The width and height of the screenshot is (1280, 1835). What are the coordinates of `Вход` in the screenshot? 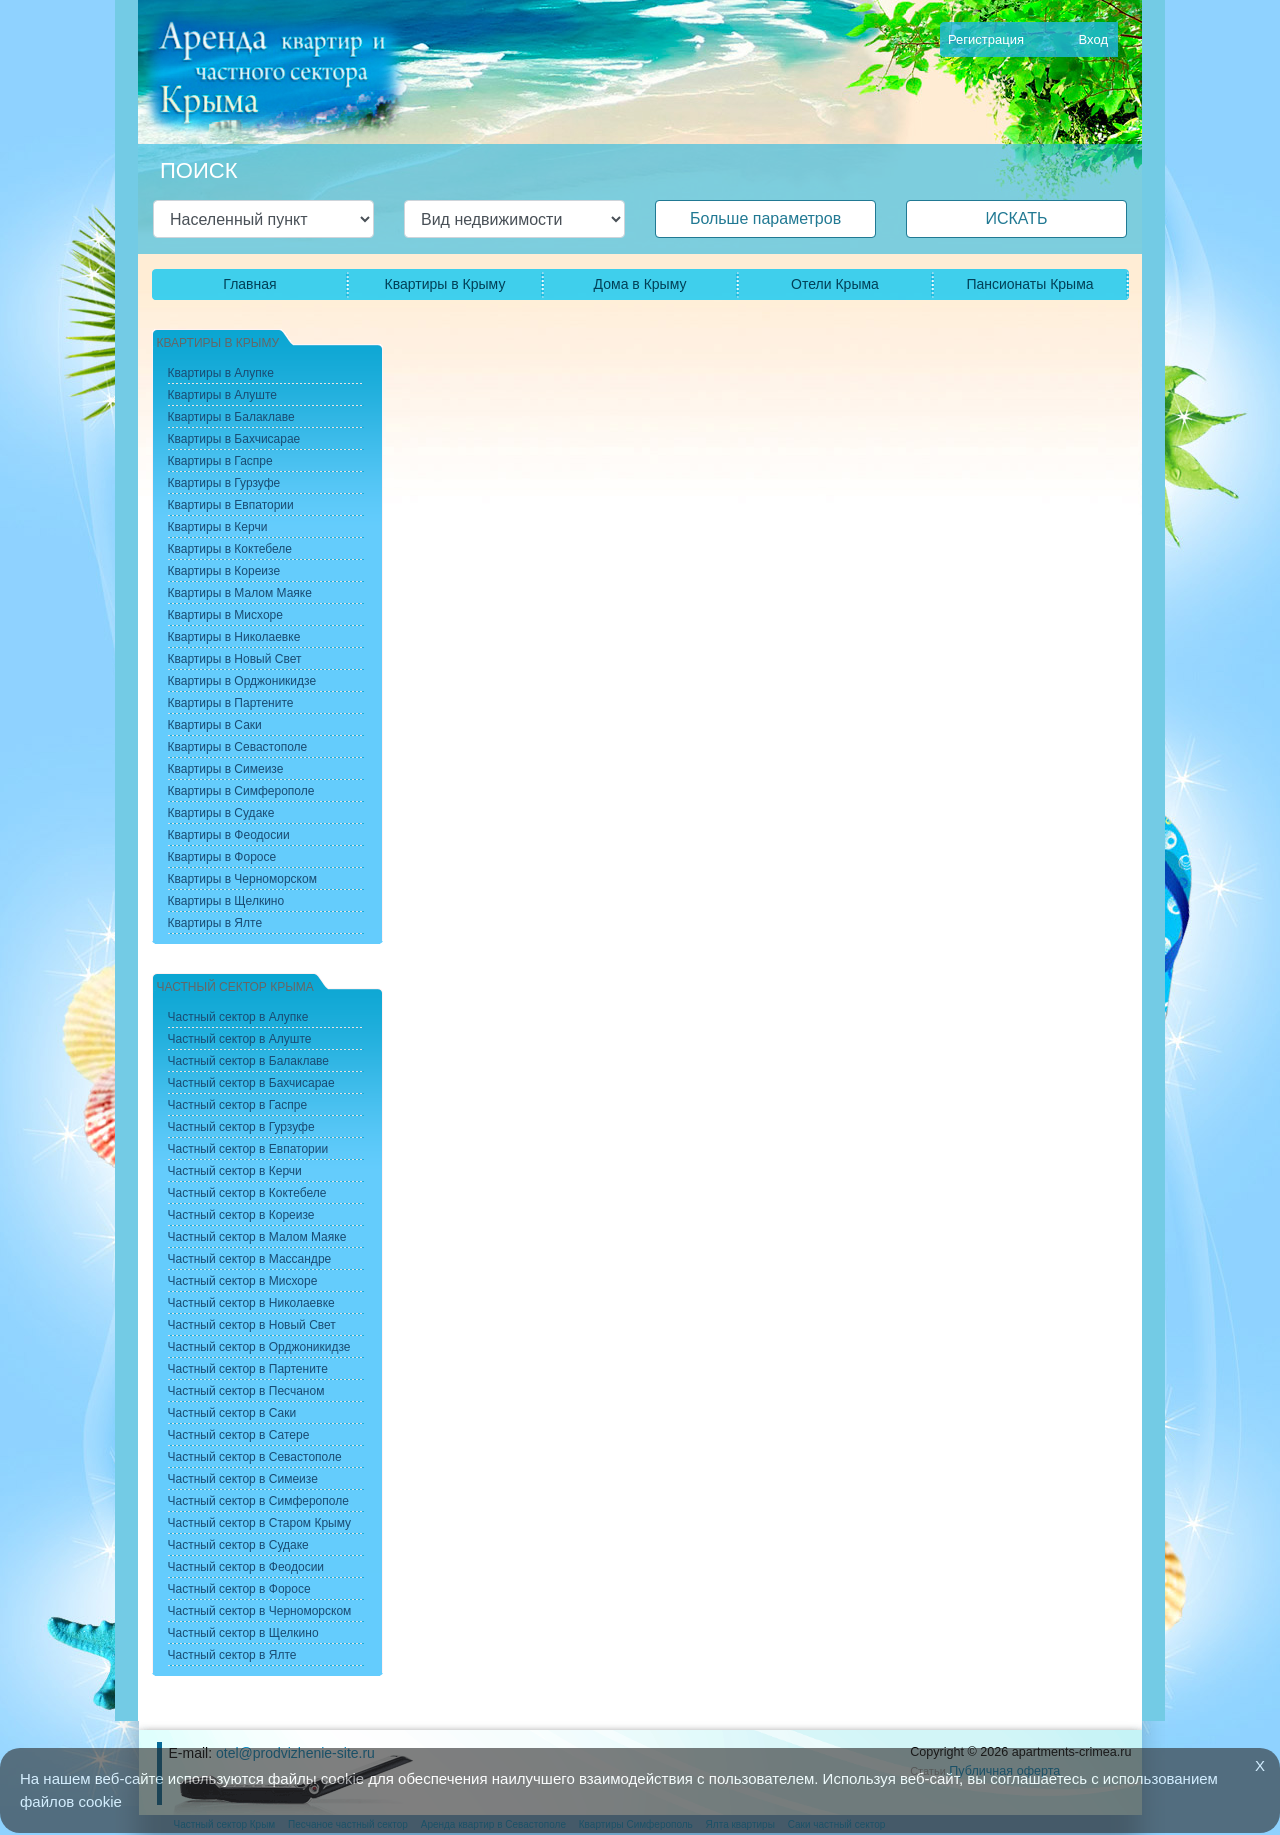 It's located at (1093, 39).